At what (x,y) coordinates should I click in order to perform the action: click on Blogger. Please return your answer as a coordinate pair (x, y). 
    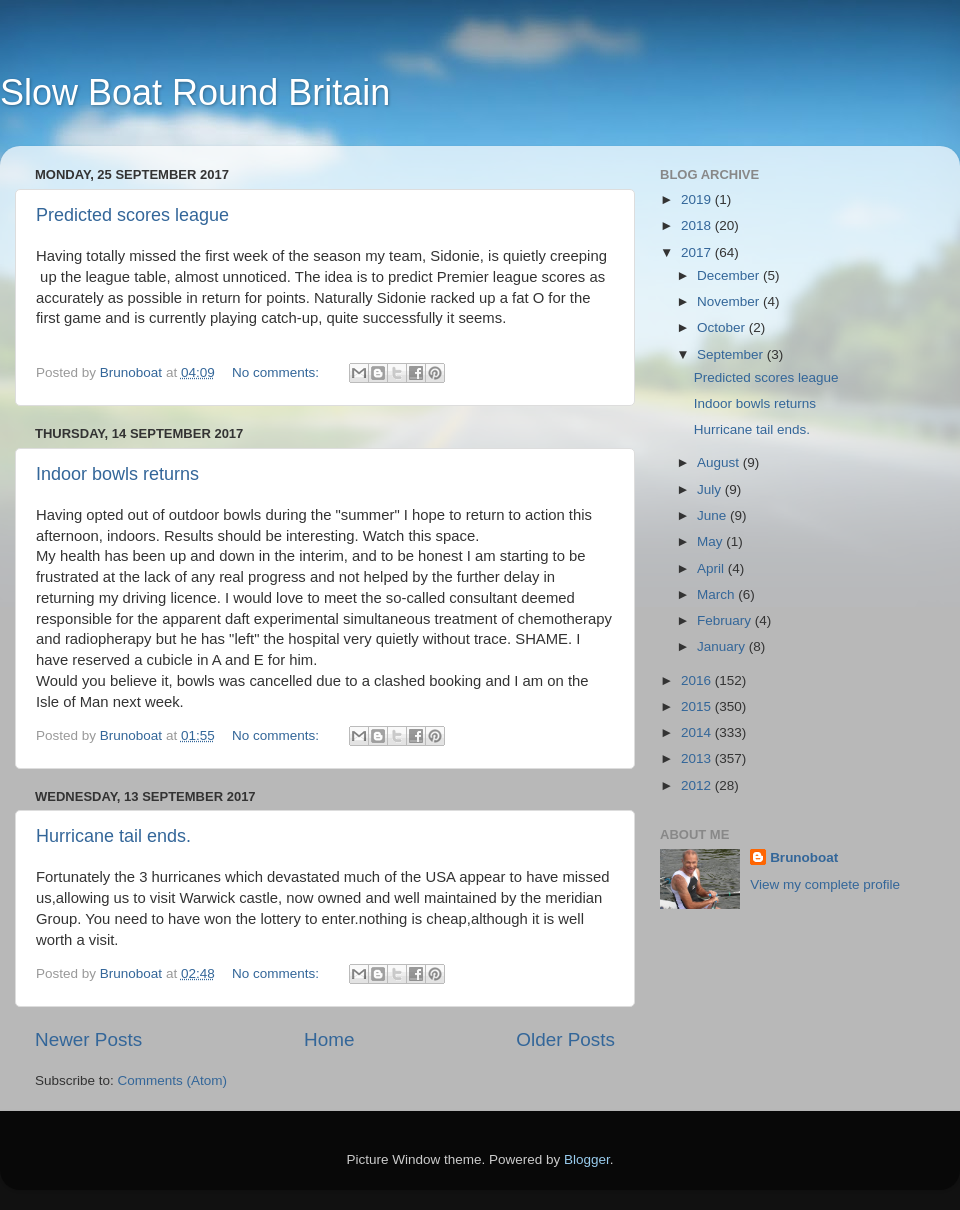
    Looking at the image, I should click on (587, 1159).